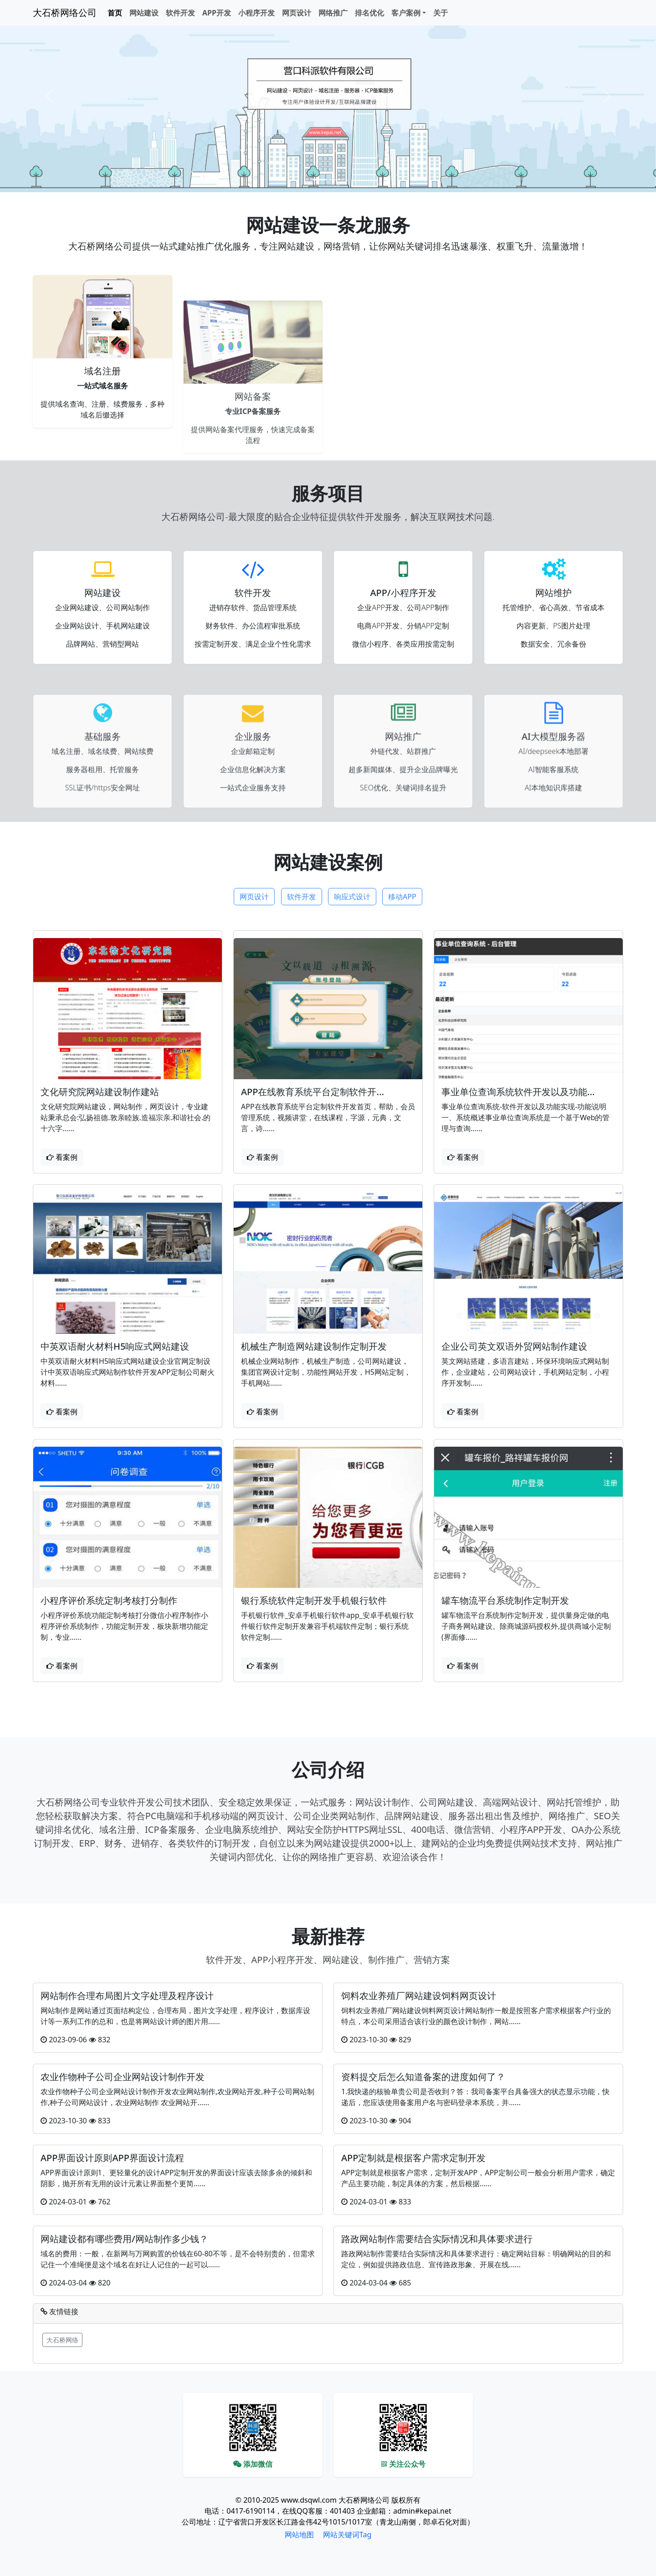 This screenshot has width=656, height=2576. I want to click on 客户案例 [button], so click(405, 13).